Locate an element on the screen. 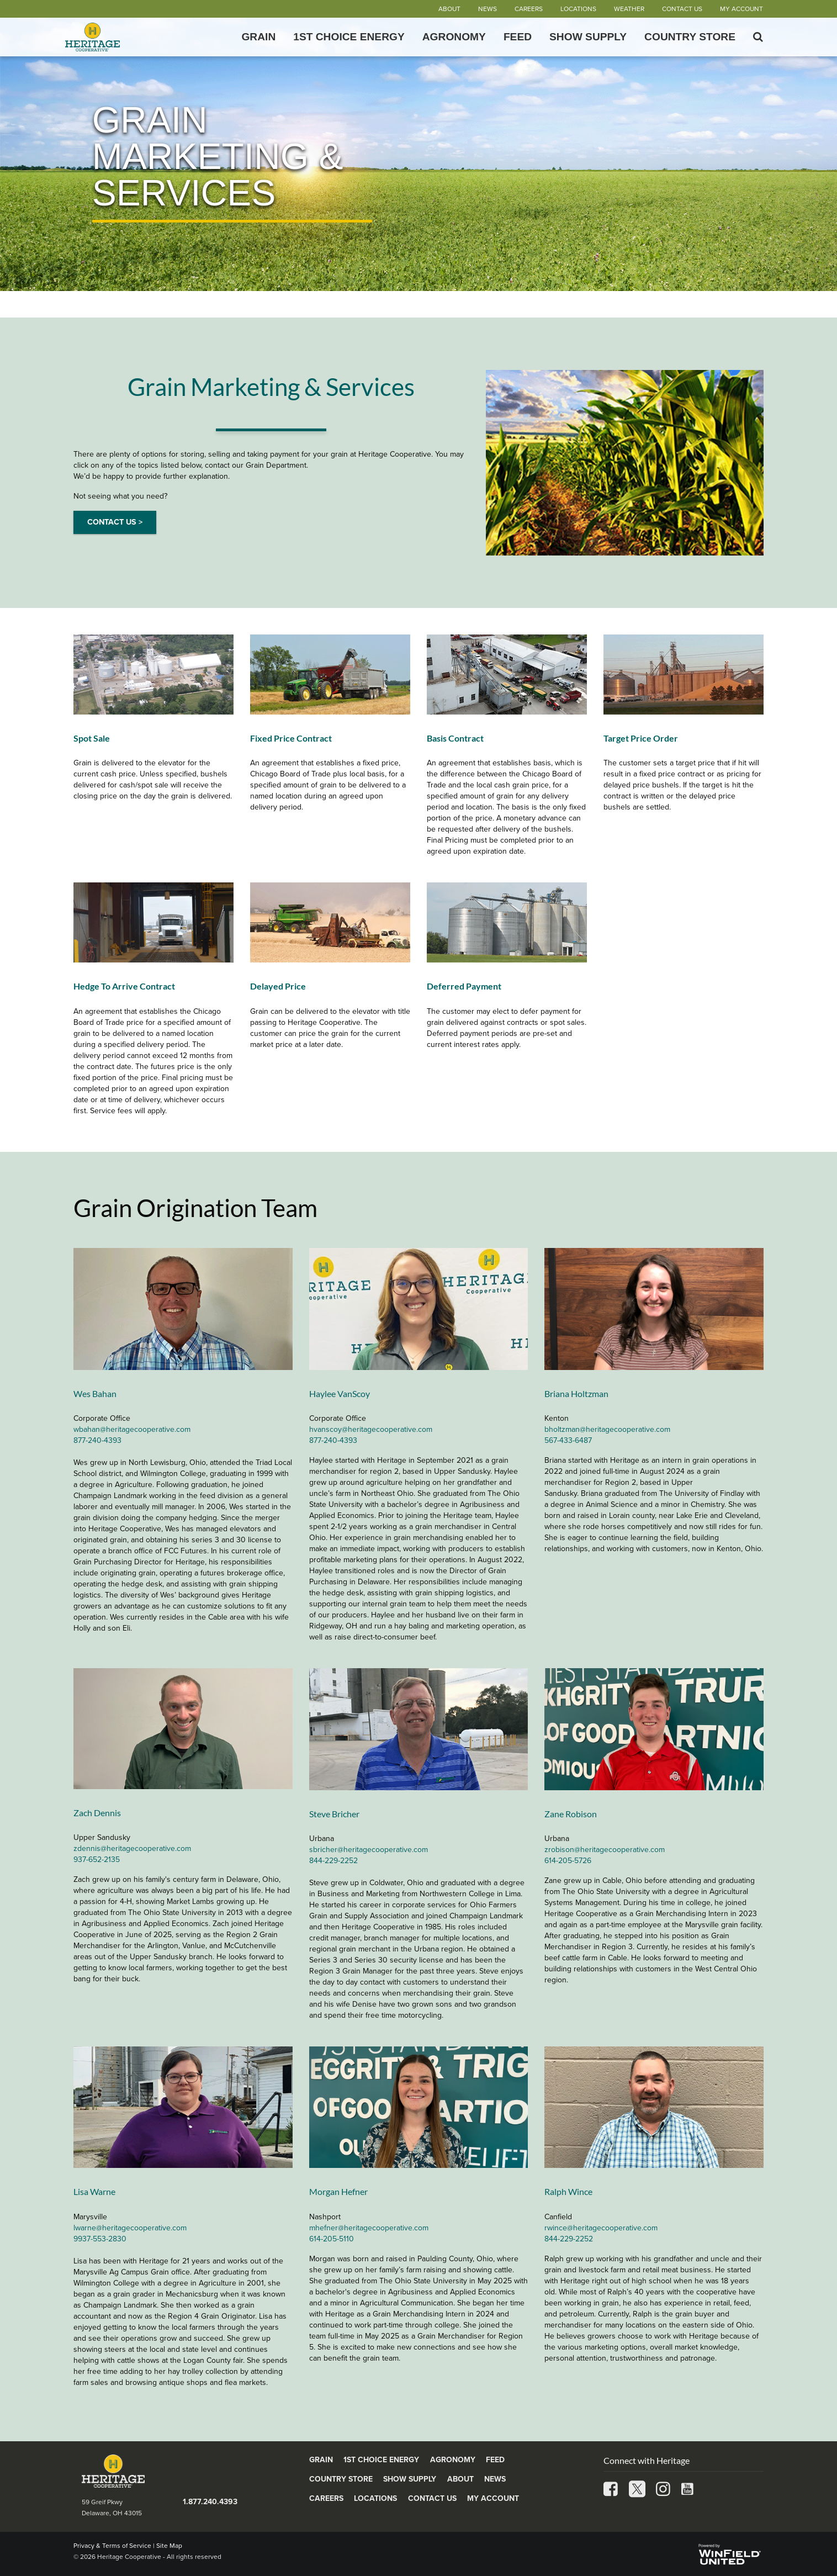  Agronomy is located at coordinates (454, 37).